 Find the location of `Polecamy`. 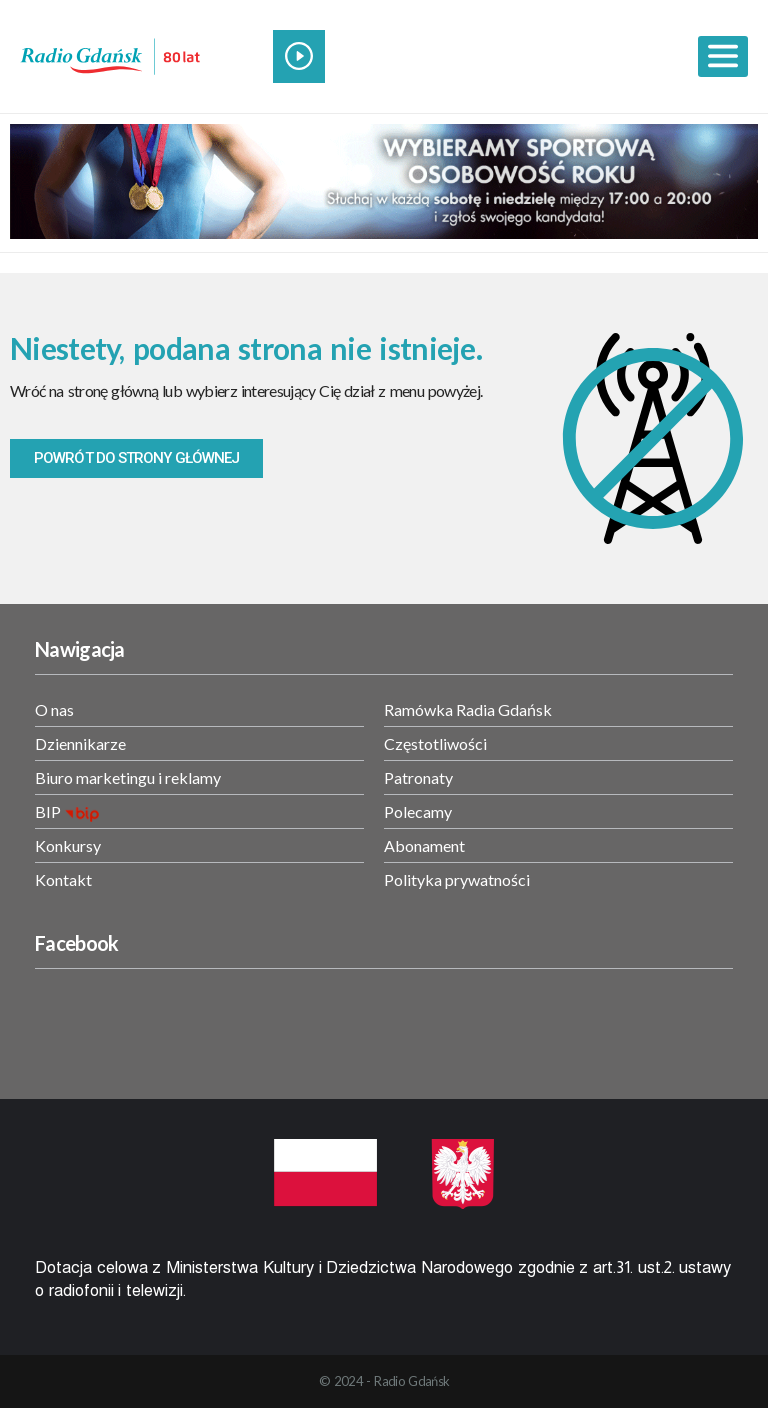

Polecamy is located at coordinates (418, 811).